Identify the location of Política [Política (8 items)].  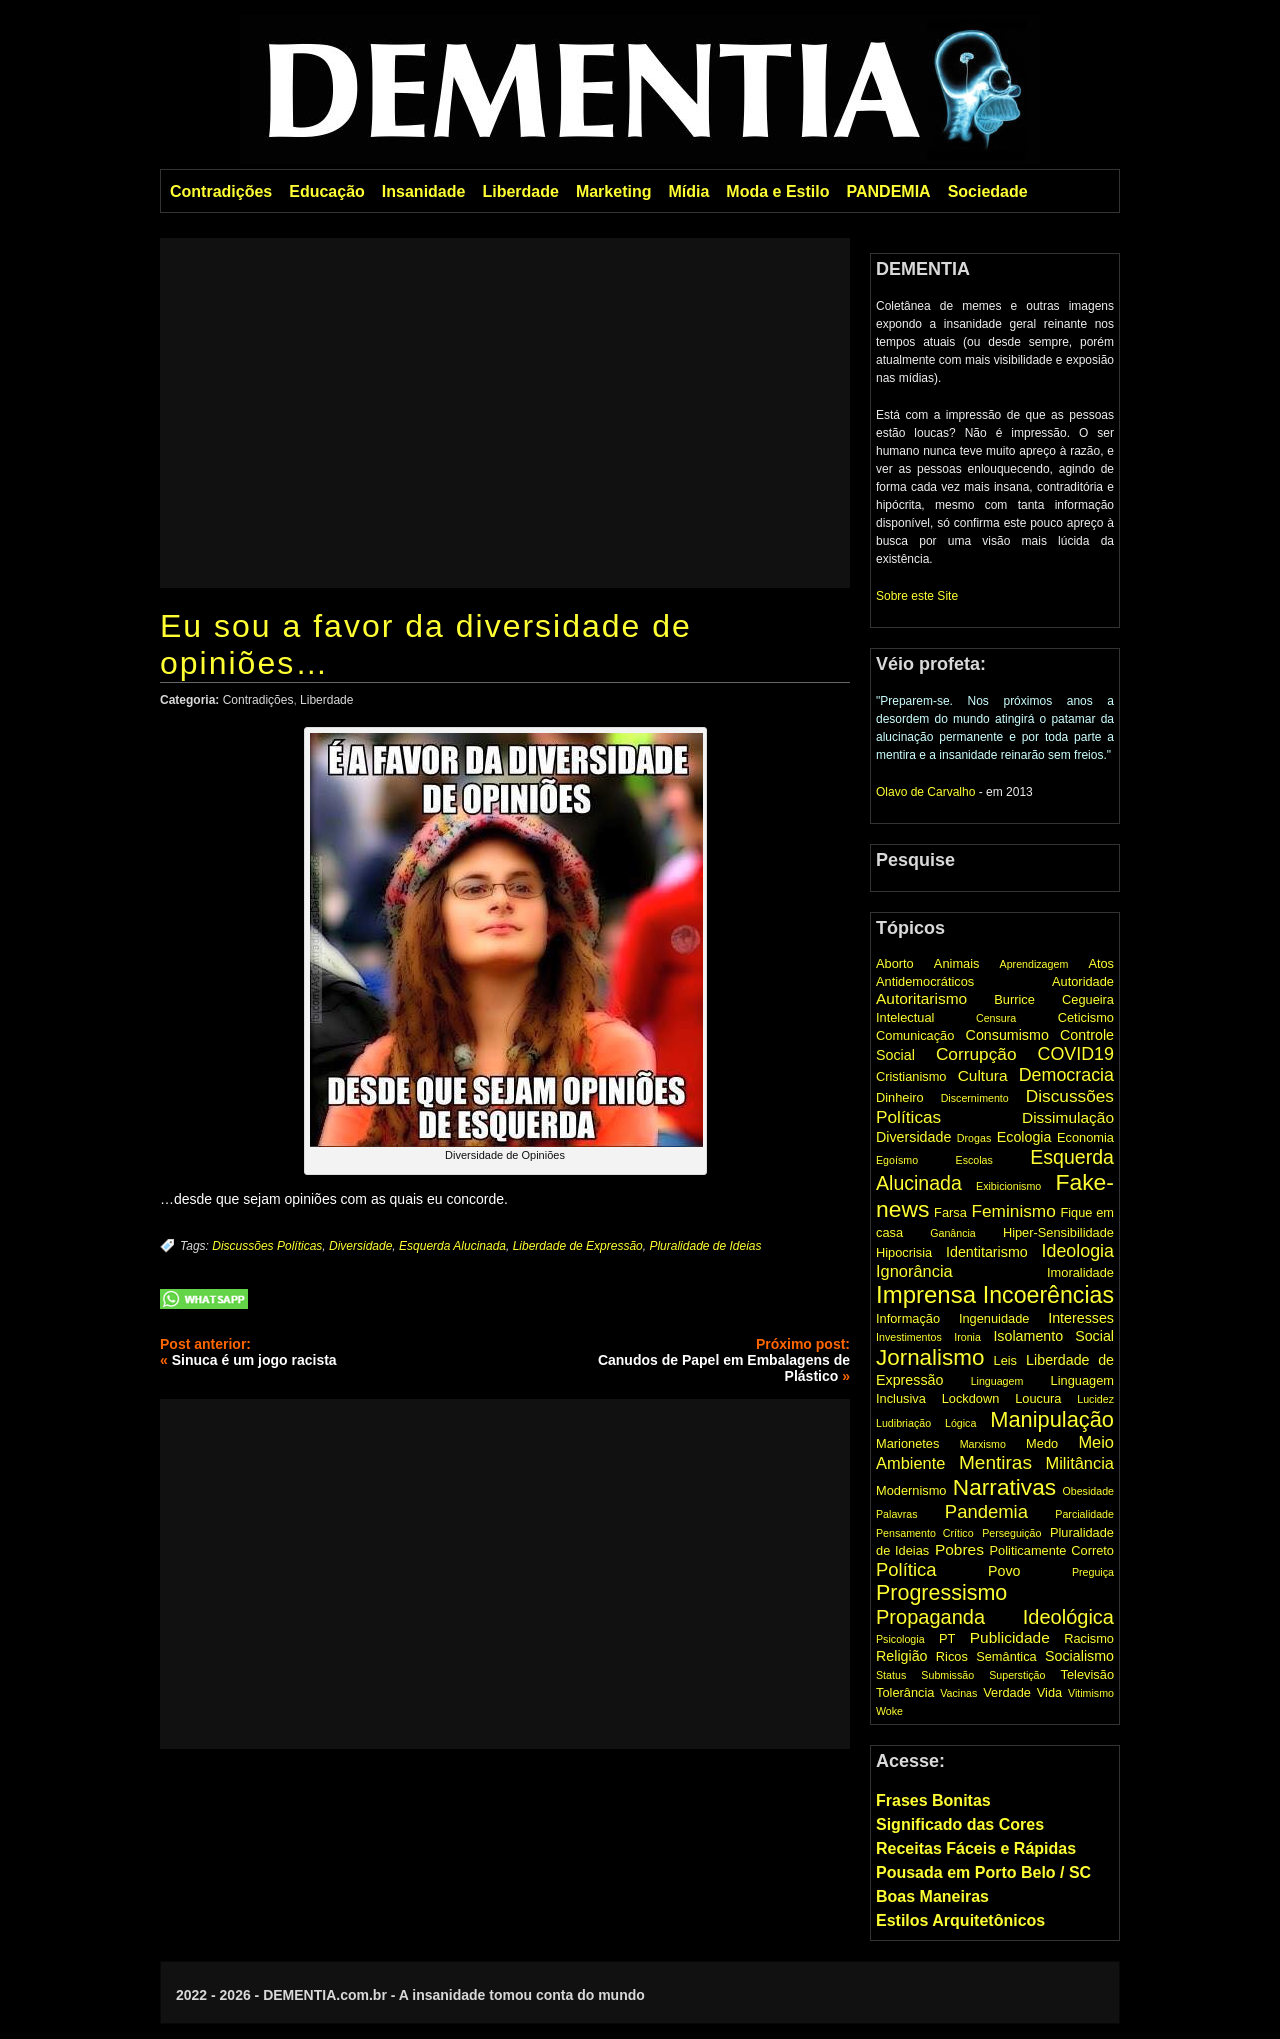
(906, 1569).